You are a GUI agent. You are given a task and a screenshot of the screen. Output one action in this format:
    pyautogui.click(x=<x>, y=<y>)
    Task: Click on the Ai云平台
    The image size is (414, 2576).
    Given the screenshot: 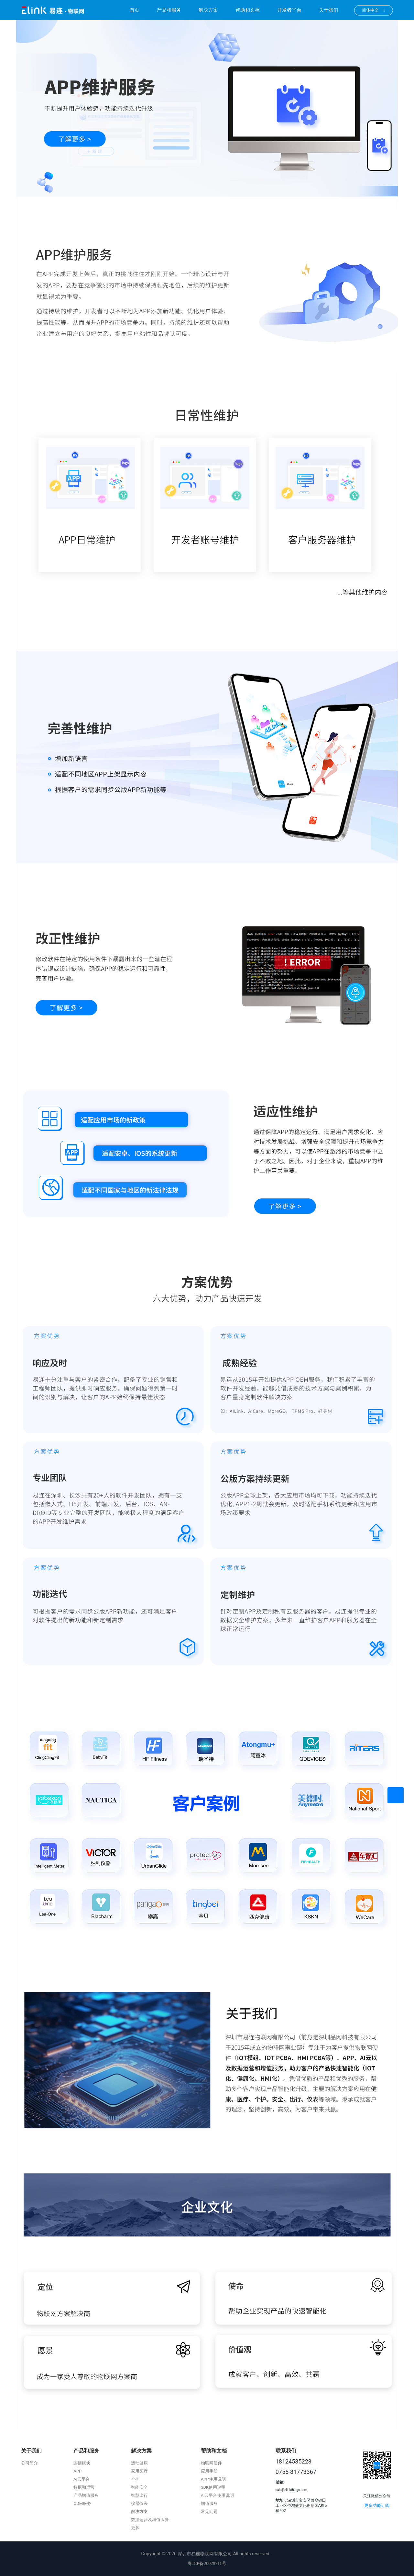 What is the action you would take?
    pyautogui.click(x=81, y=2479)
    